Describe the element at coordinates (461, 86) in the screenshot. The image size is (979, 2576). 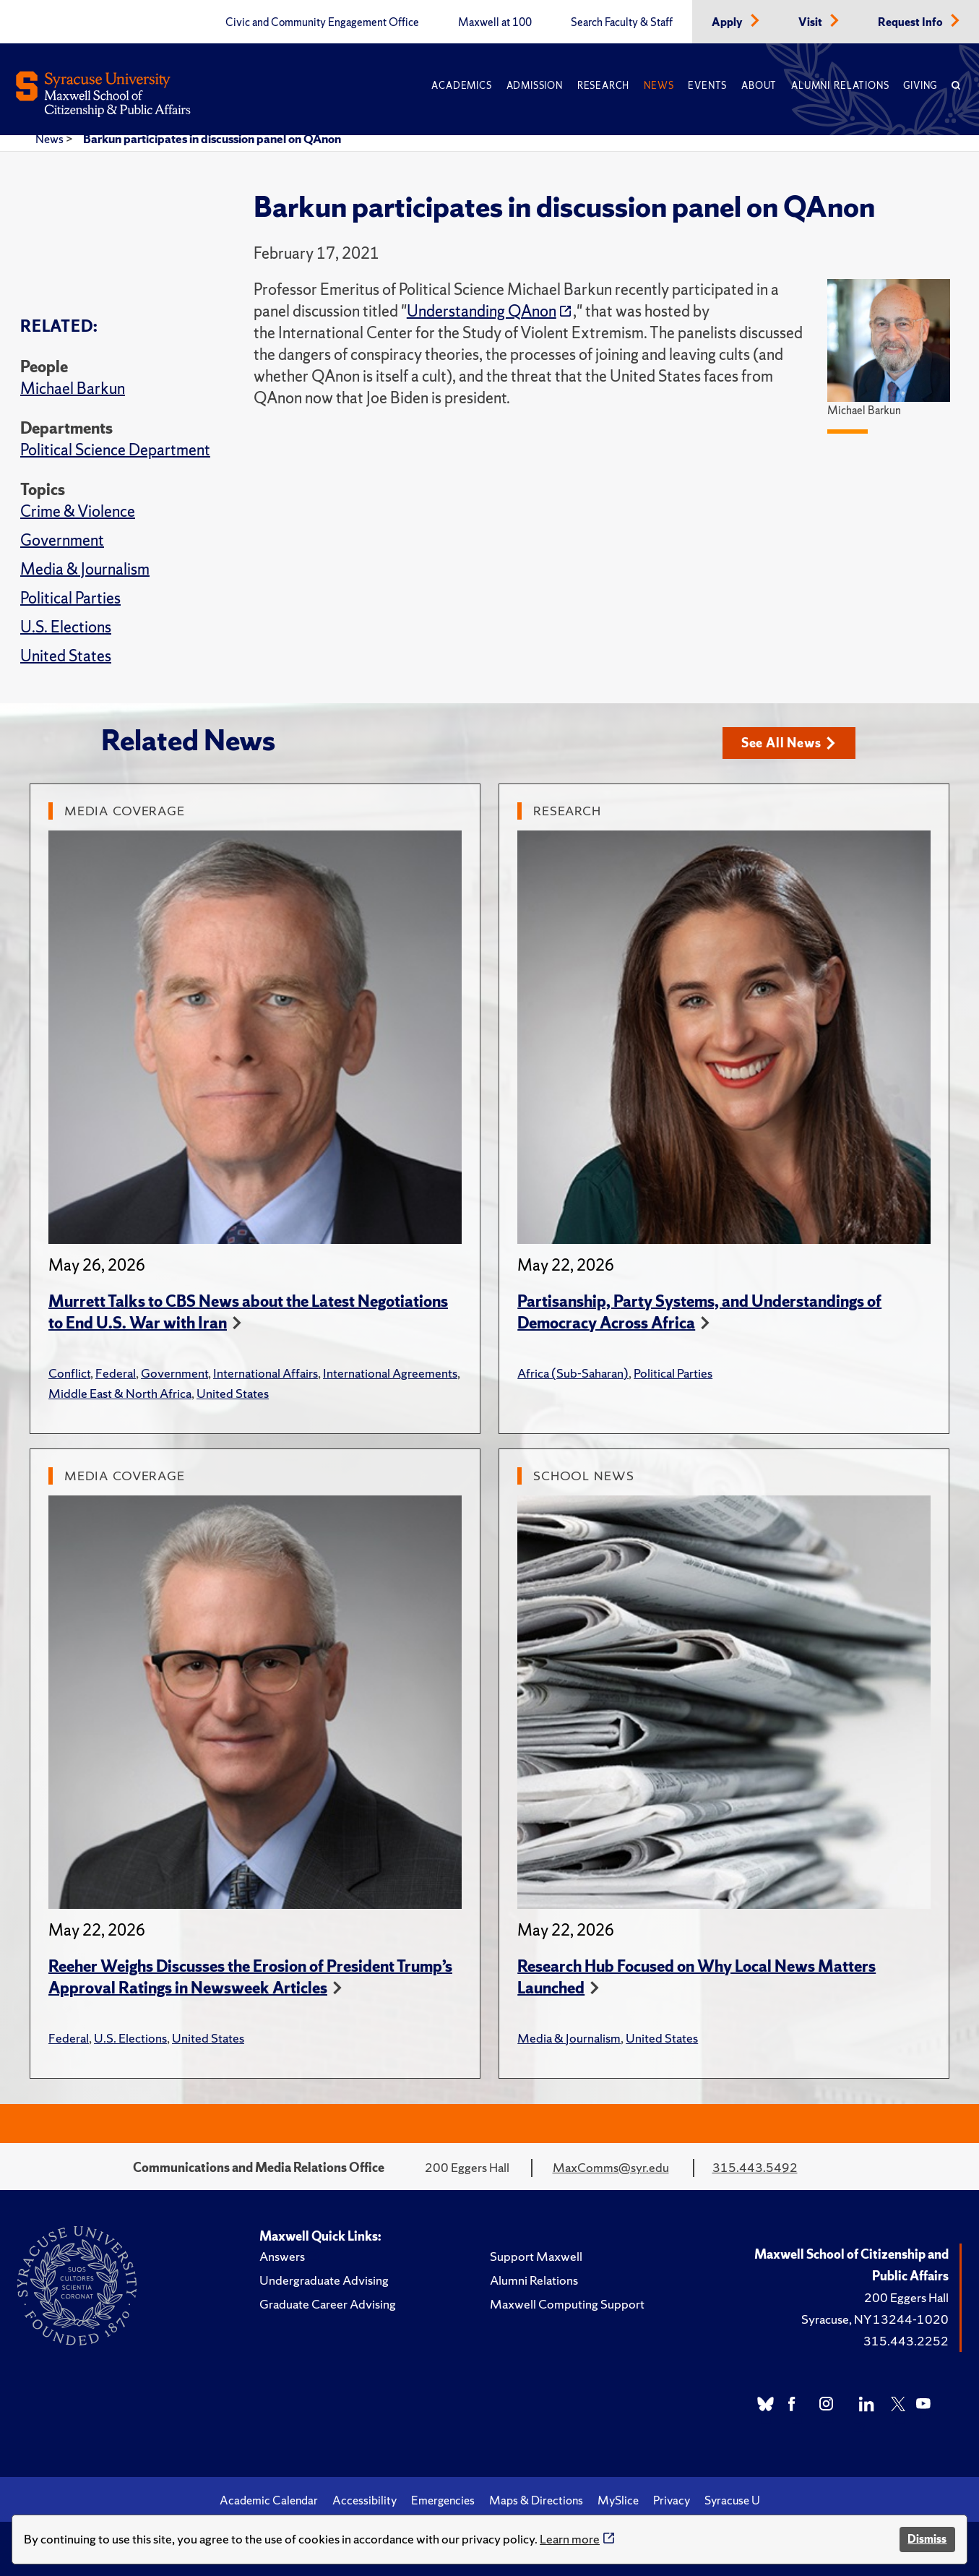
I see `Academics` at that location.